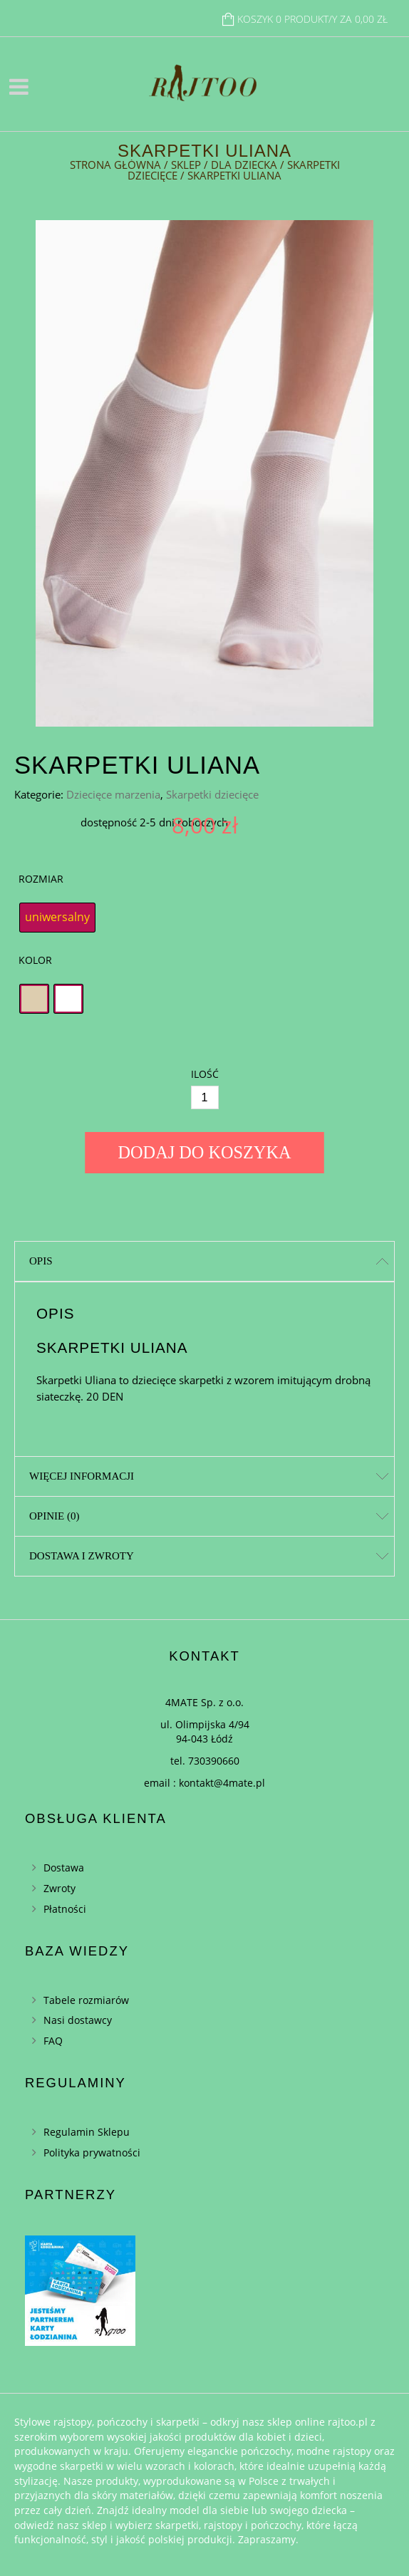 This screenshot has width=409, height=2576. What do you see at coordinates (86, 2132) in the screenshot?
I see `Regulamin Sklepu` at bounding box center [86, 2132].